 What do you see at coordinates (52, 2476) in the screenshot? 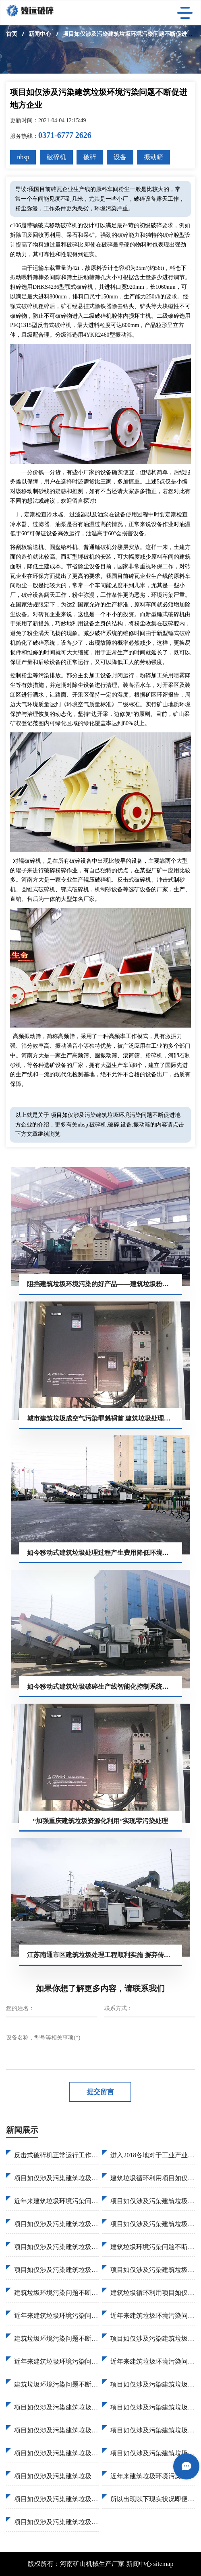
I see `项目如仅涉及污染建筑垃圾` at bounding box center [52, 2476].